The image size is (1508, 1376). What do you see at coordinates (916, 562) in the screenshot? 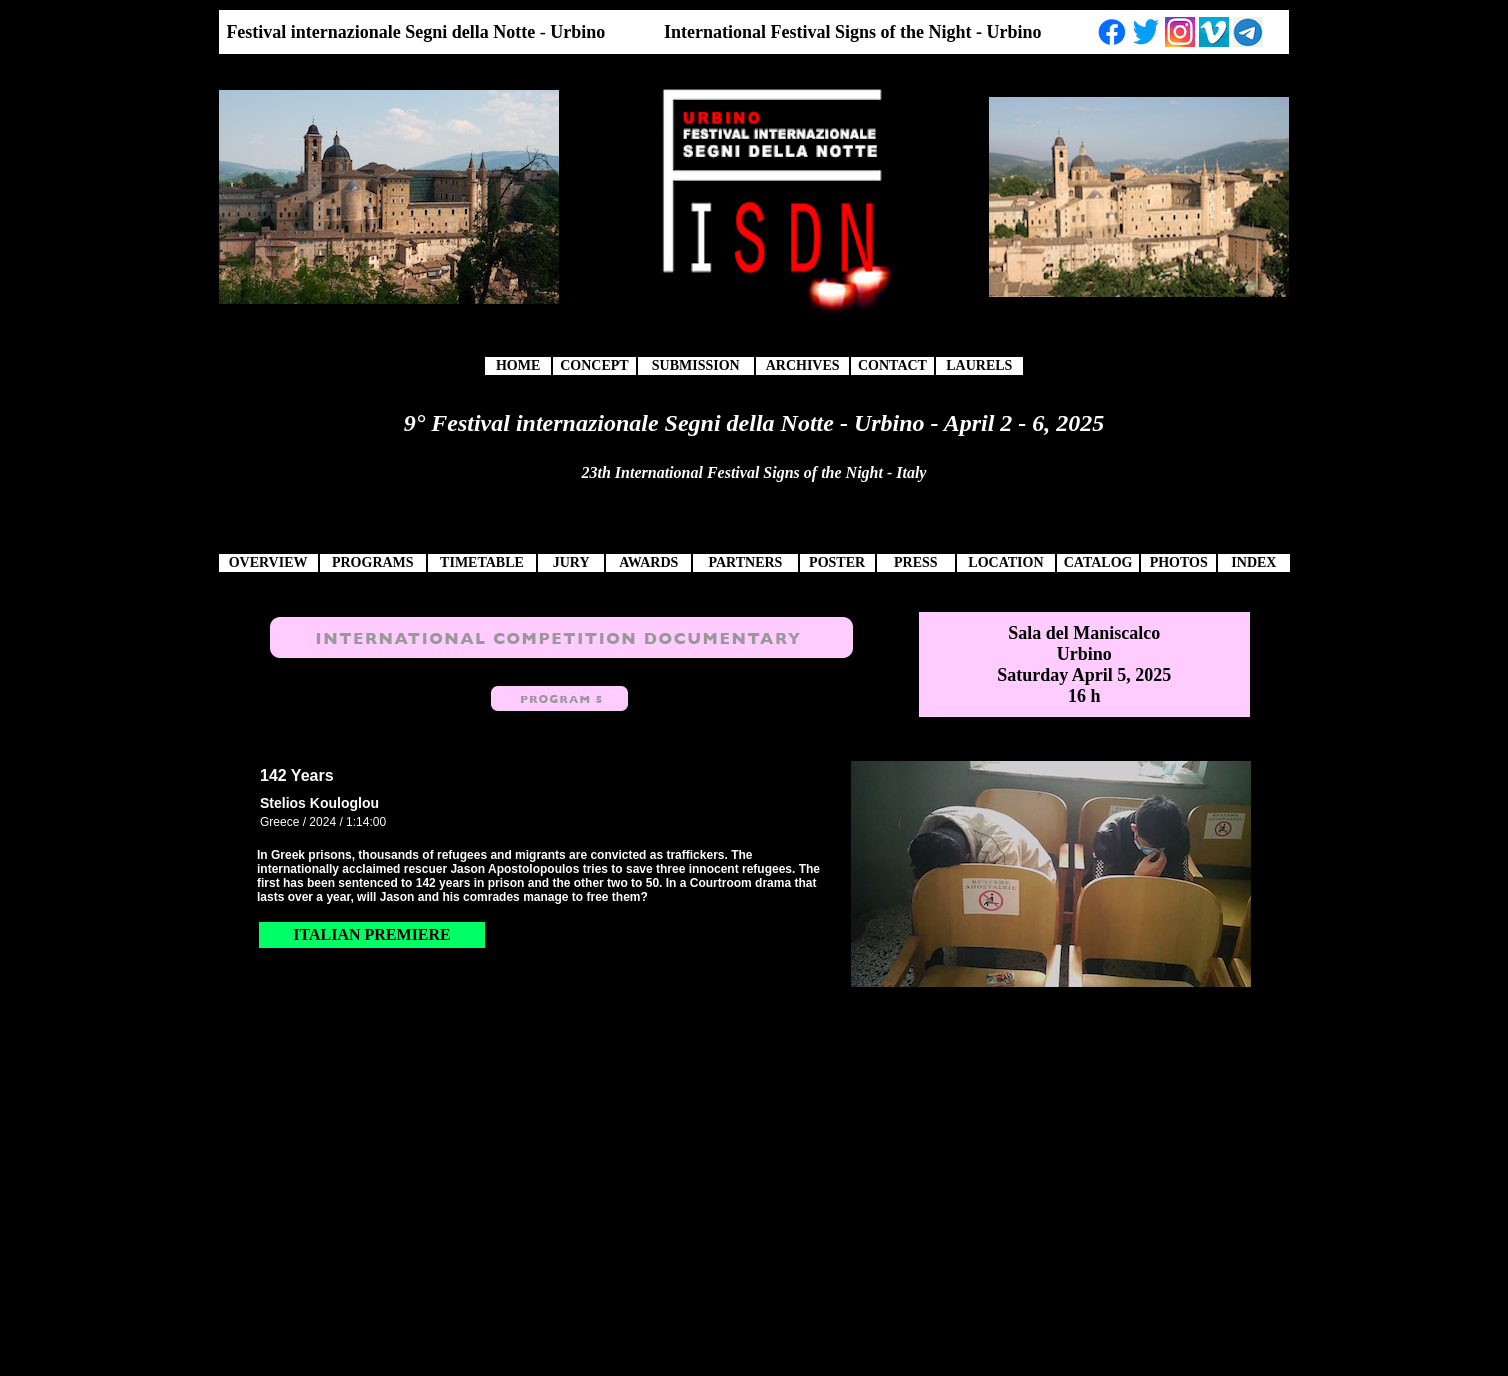
I see `PRESS` at bounding box center [916, 562].